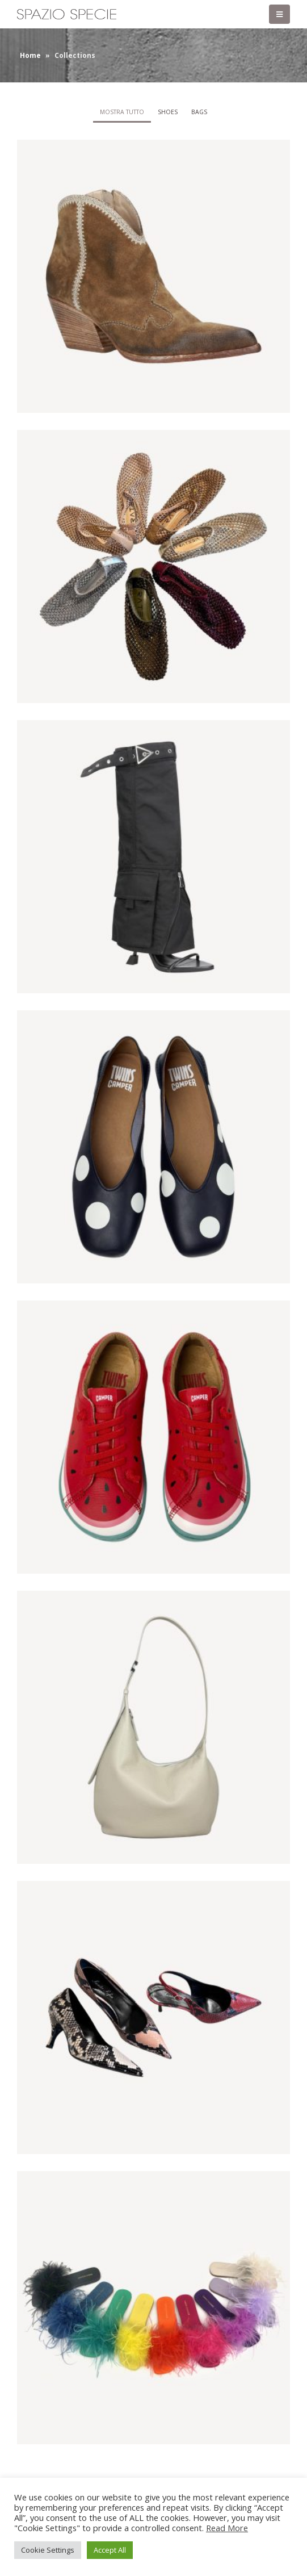 This screenshot has width=307, height=2576. Describe the element at coordinates (168, 112) in the screenshot. I see `Shoes` at that location.